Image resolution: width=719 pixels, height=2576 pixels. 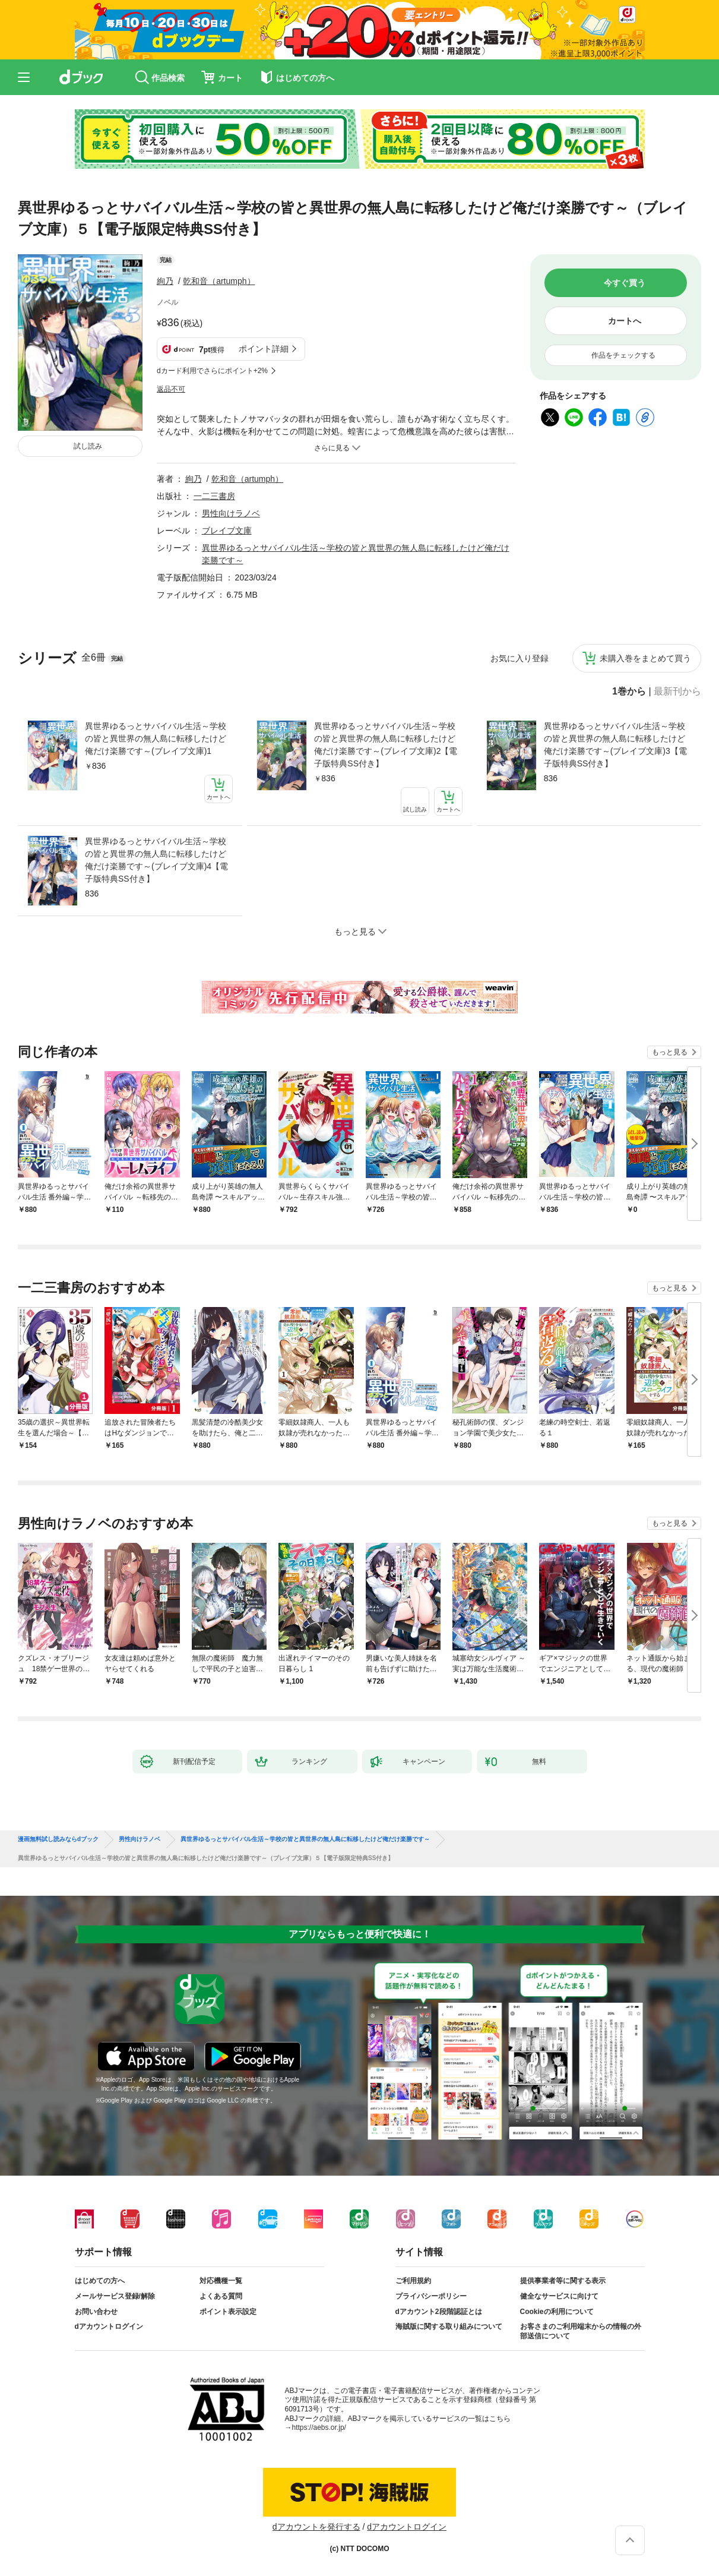 What do you see at coordinates (316, 2526) in the screenshot?
I see `dアカウントを発行する` at bounding box center [316, 2526].